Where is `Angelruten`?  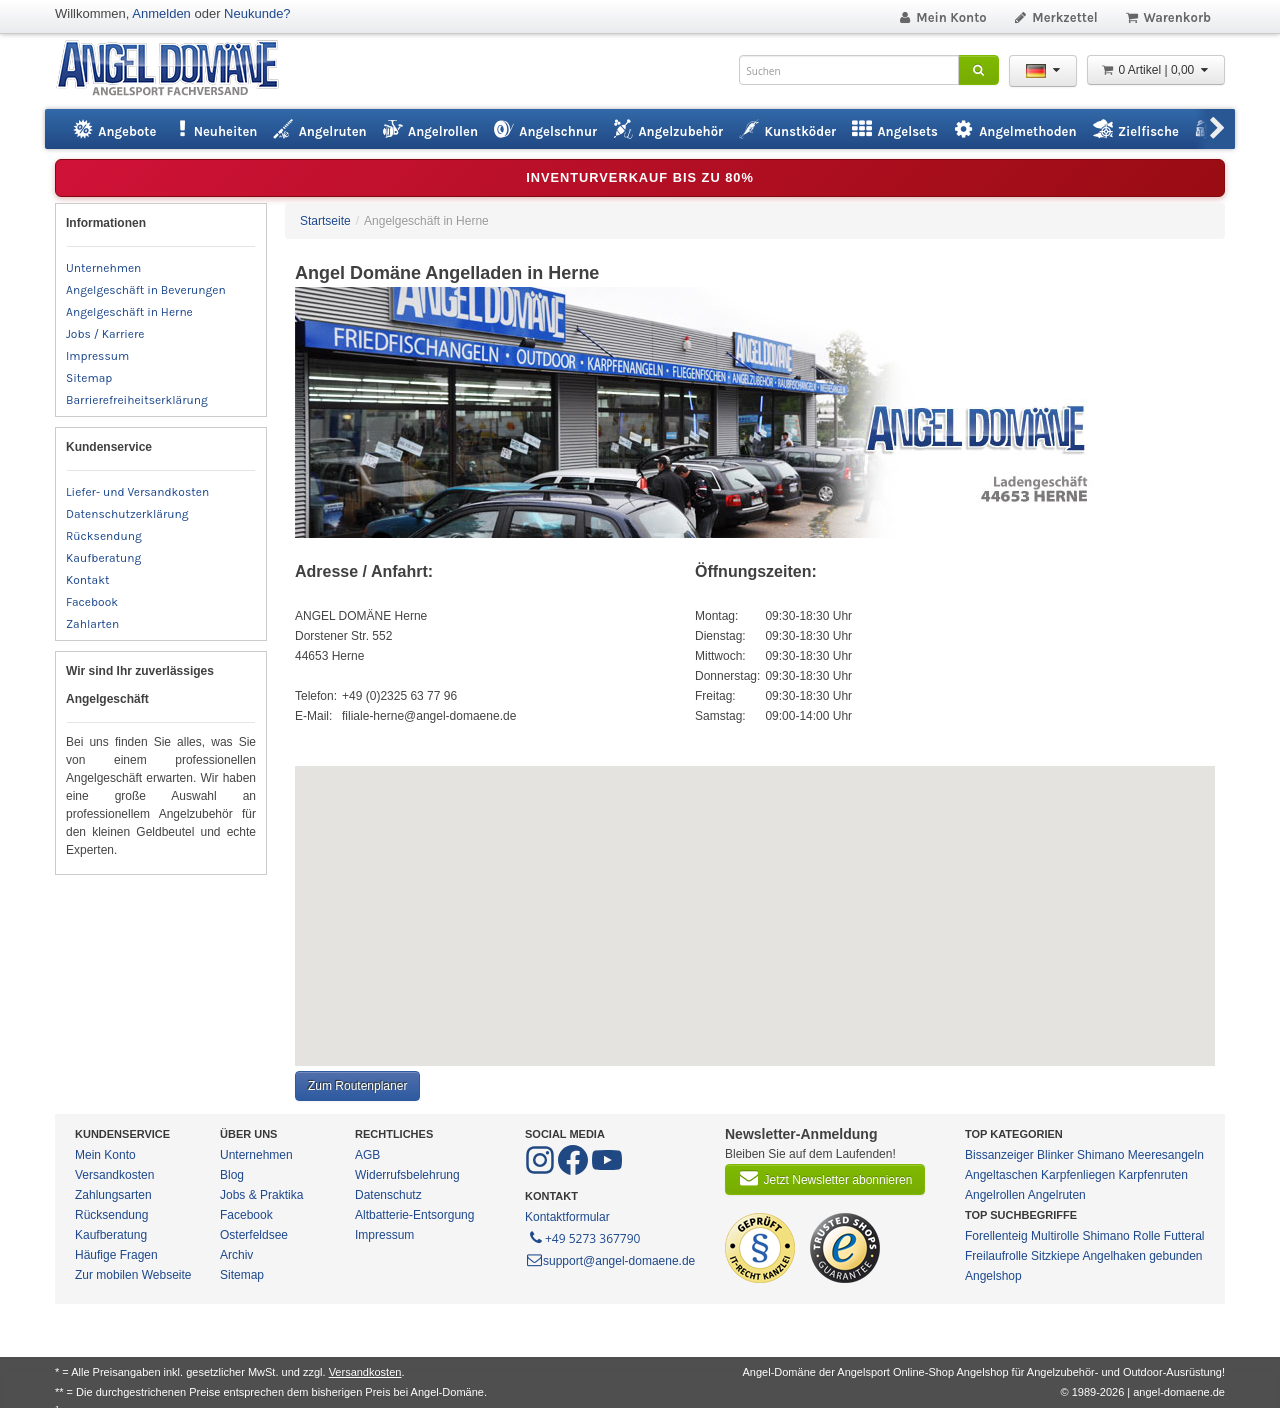 Angelruten is located at coordinates (1057, 1195).